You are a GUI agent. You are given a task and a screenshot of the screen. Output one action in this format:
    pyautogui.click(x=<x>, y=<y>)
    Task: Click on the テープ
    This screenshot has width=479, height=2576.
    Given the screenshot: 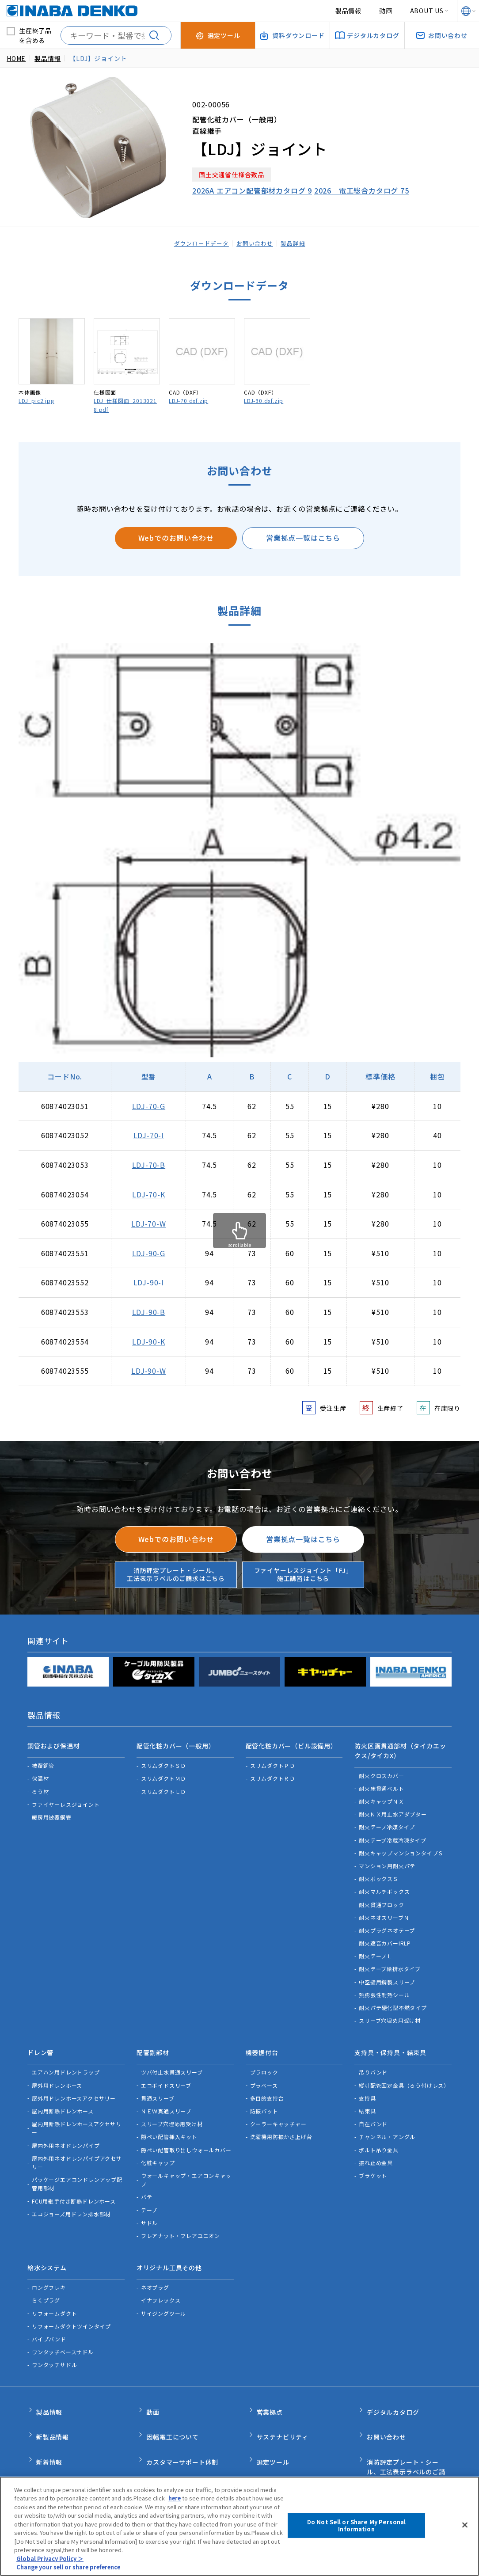 What is the action you would take?
    pyautogui.click(x=149, y=2197)
    